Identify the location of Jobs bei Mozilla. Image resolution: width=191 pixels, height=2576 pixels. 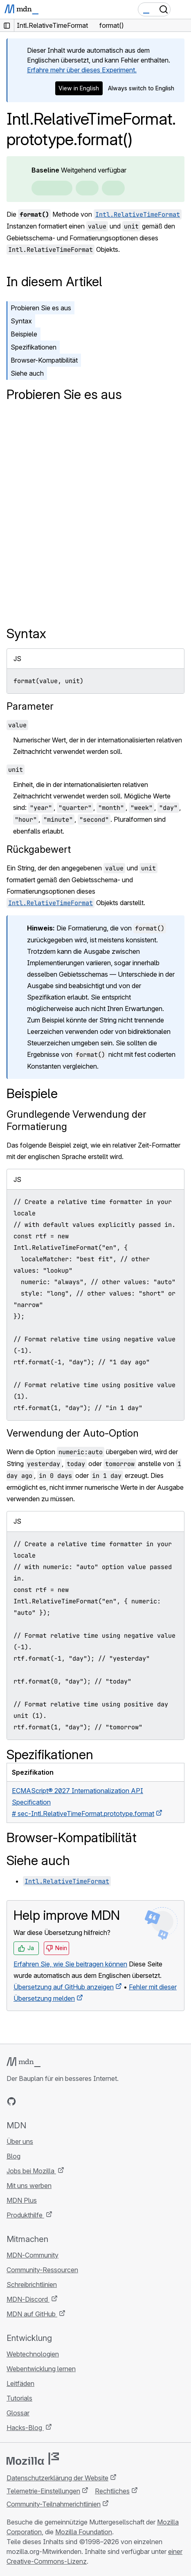
(31, 2171).